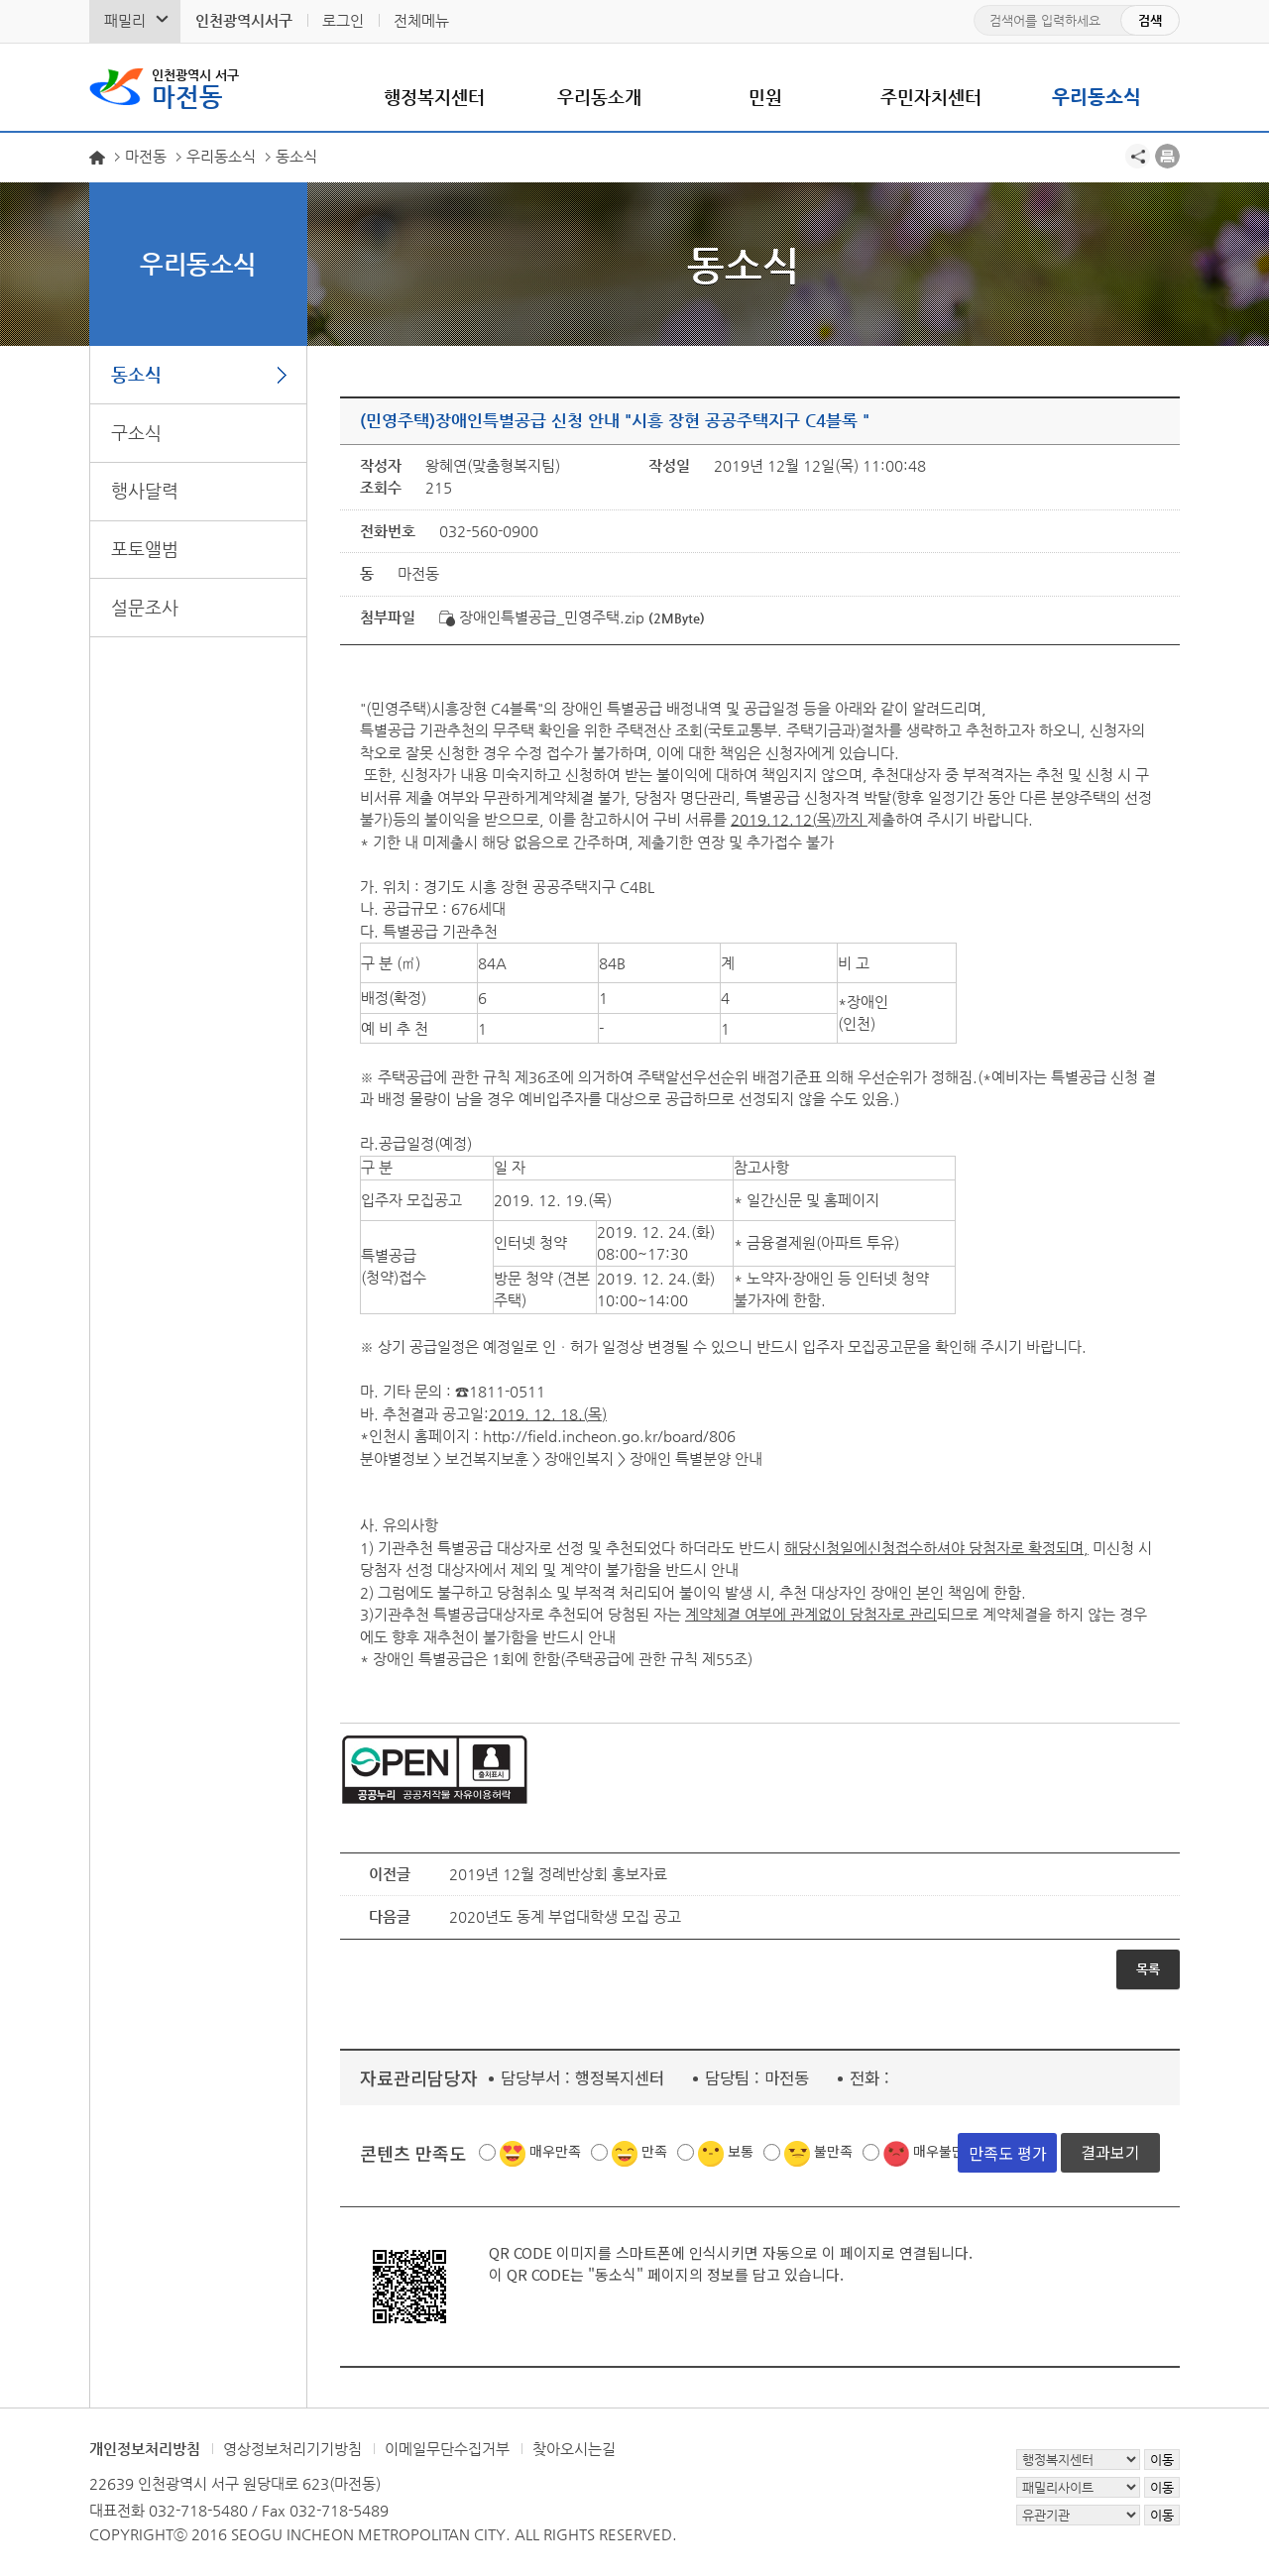 The width and height of the screenshot is (1269, 2576). What do you see at coordinates (765, 96) in the screenshot?
I see `민원` at bounding box center [765, 96].